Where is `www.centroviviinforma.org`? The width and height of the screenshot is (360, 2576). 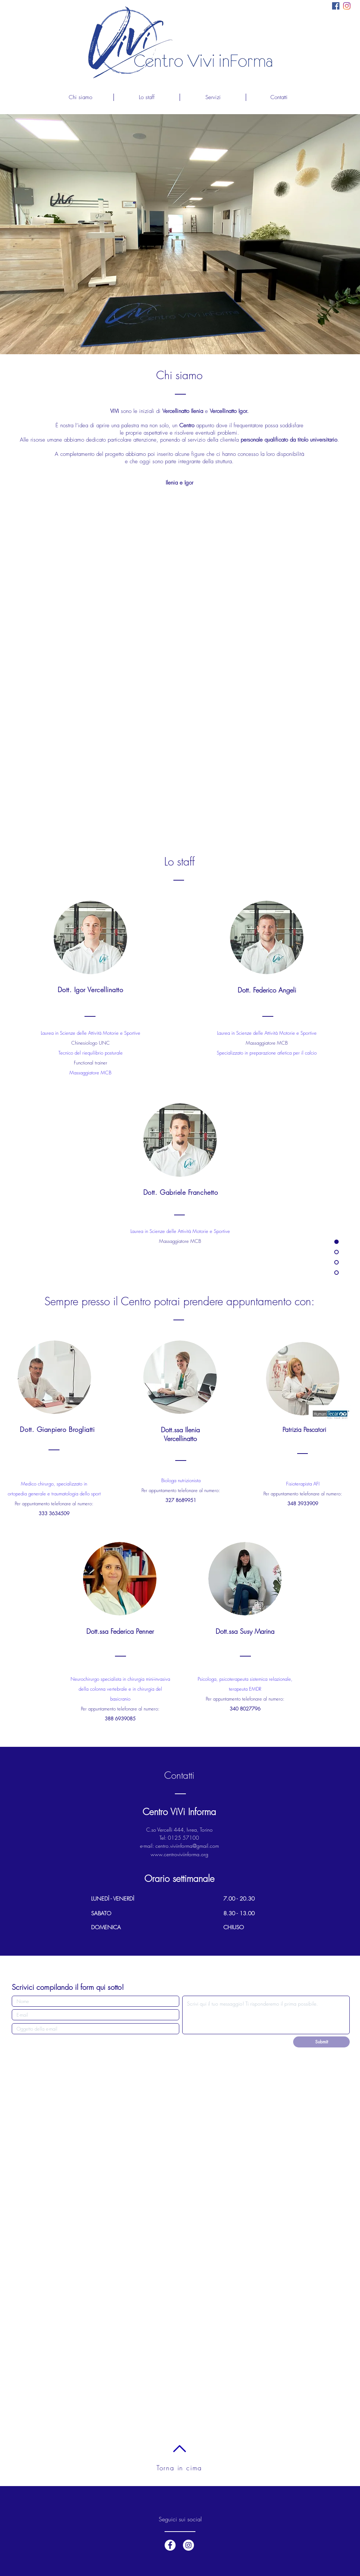 www.centroviviinforma.org is located at coordinates (179, 1854).